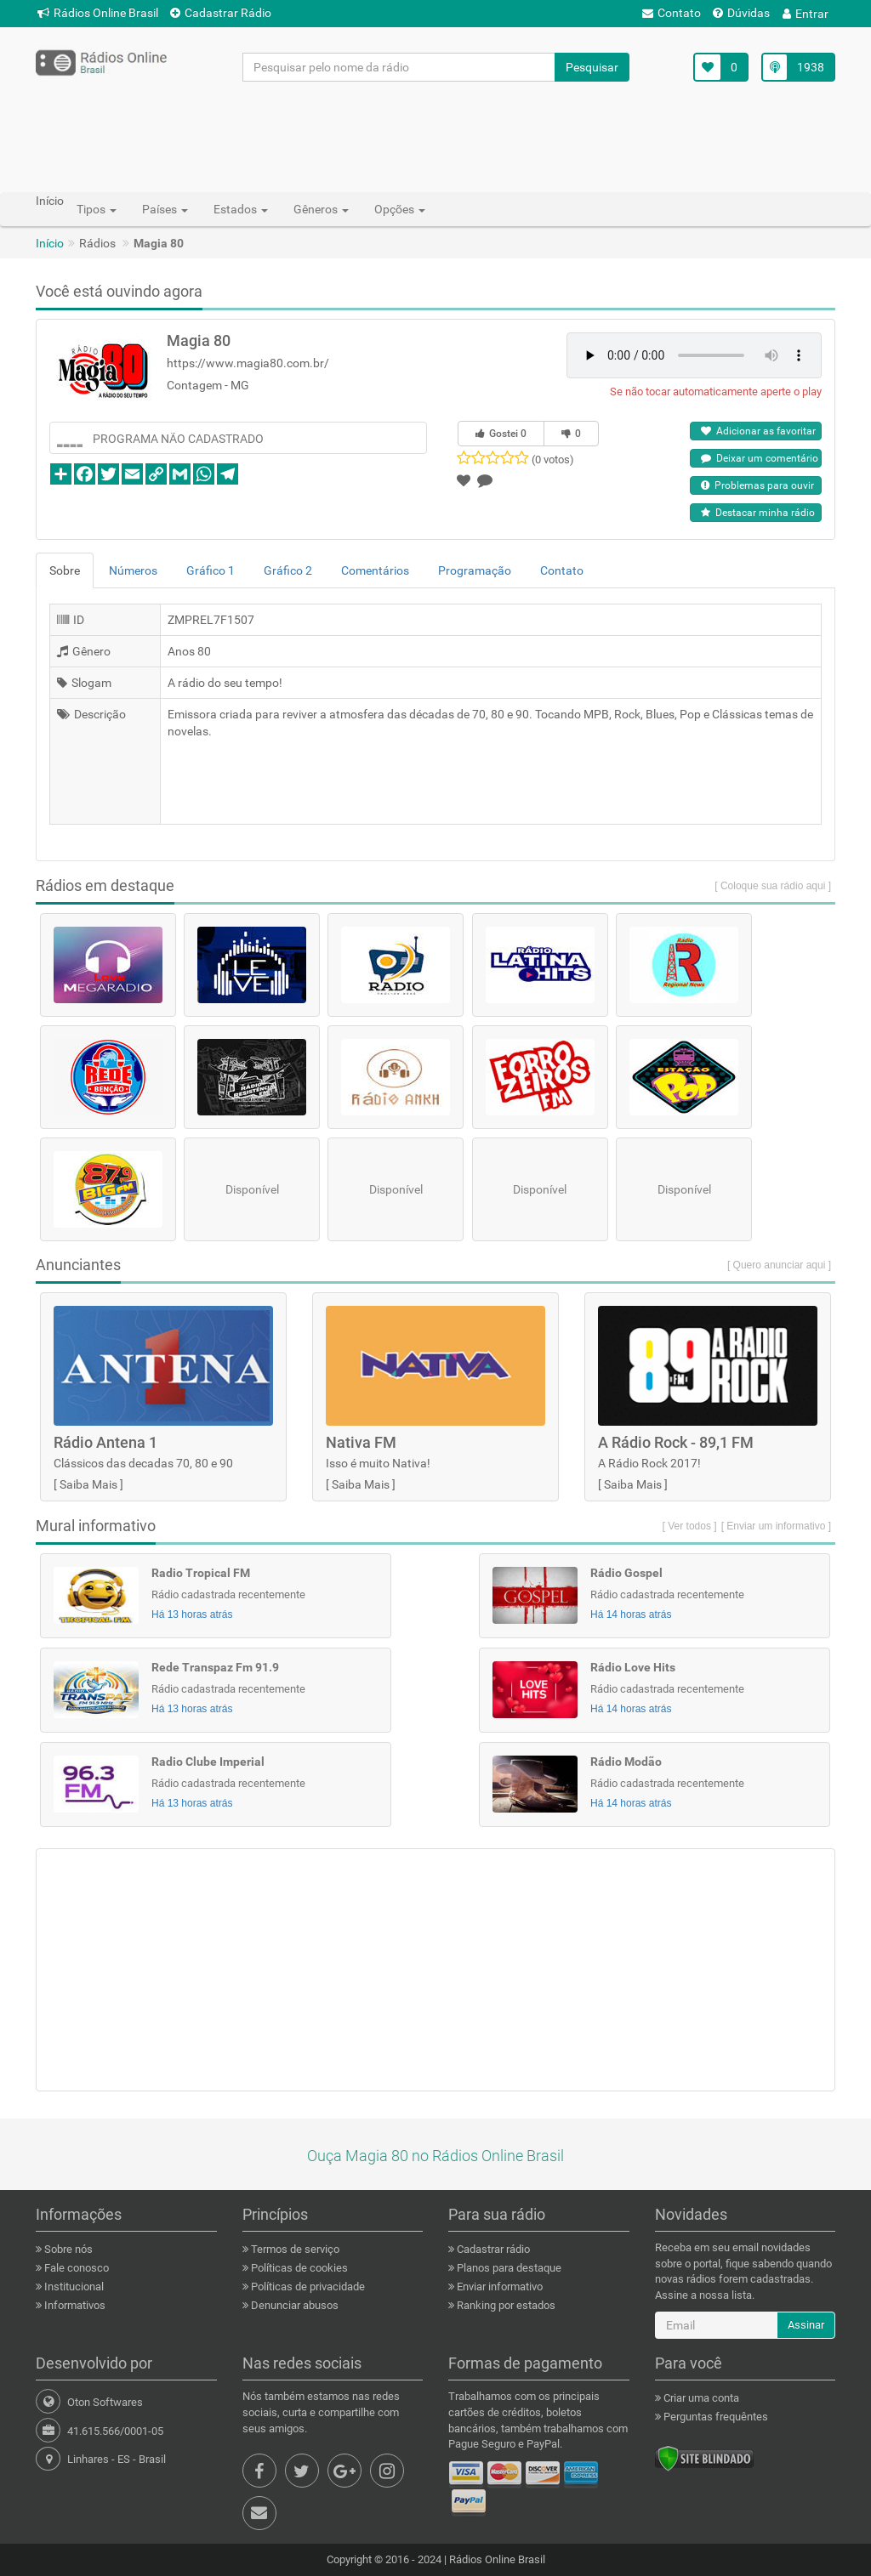  What do you see at coordinates (73, 2305) in the screenshot?
I see `Informativos` at bounding box center [73, 2305].